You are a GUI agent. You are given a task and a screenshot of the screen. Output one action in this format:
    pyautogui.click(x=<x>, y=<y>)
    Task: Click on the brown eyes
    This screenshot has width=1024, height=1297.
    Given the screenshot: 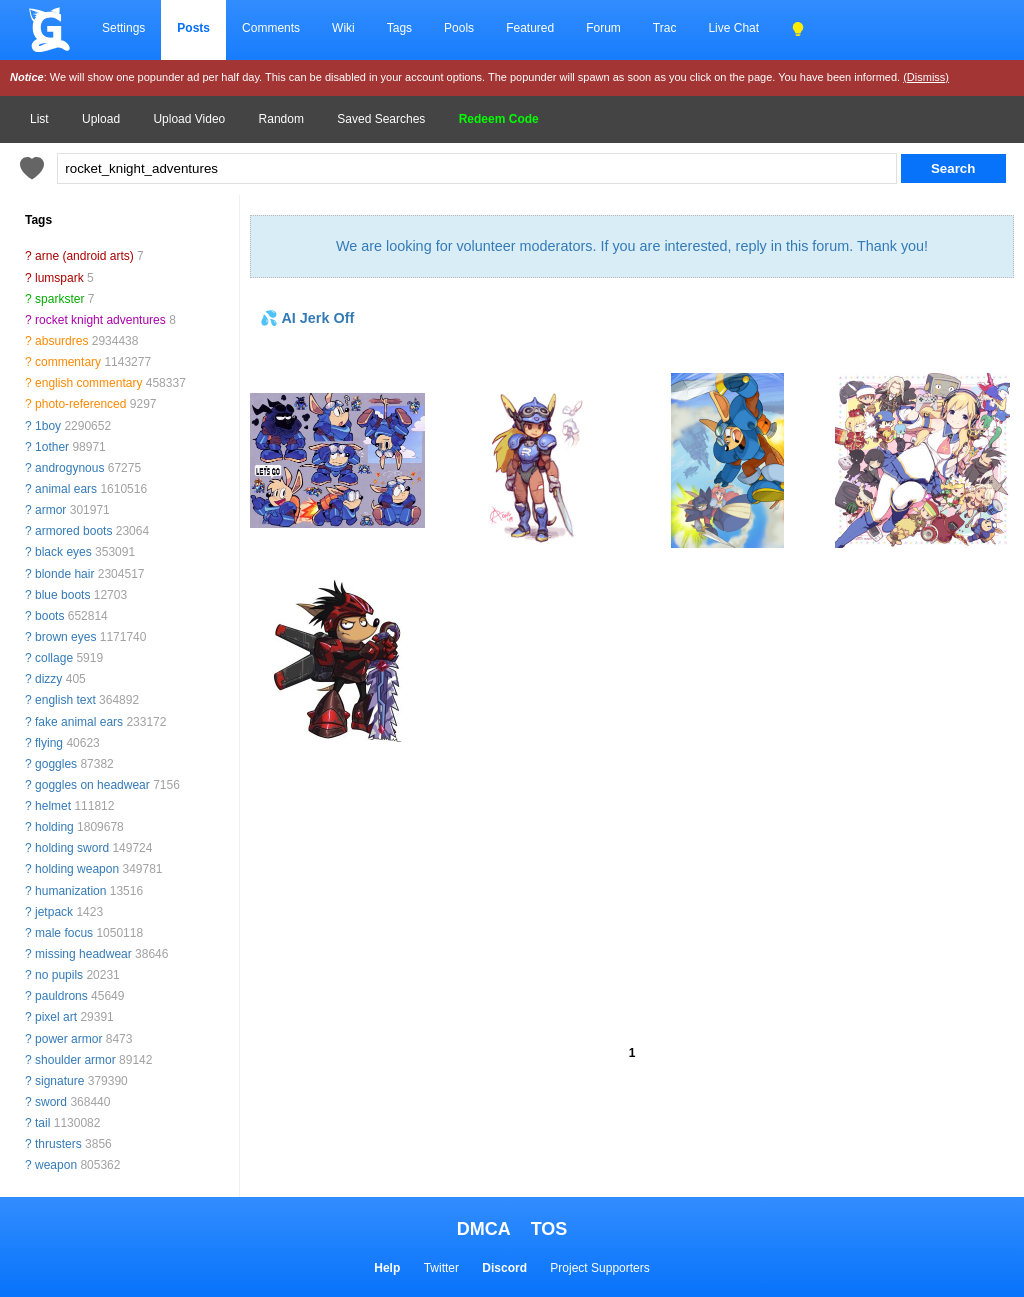 What is the action you would take?
    pyautogui.click(x=65, y=637)
    